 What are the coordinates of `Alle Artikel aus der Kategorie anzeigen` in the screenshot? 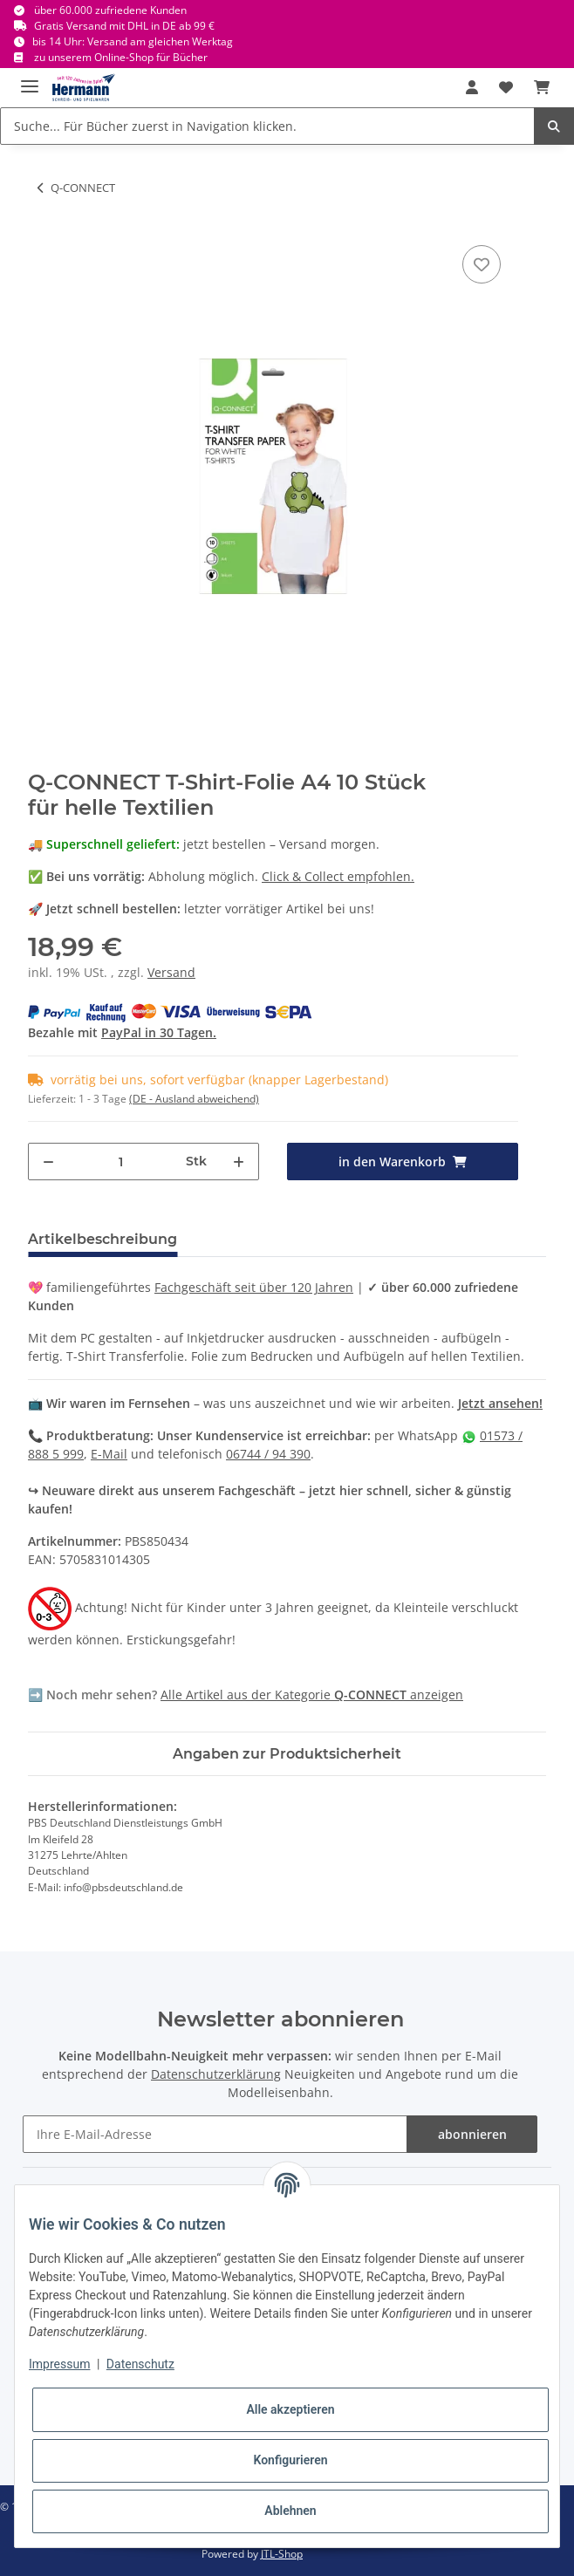 It's located at (312, 1694).